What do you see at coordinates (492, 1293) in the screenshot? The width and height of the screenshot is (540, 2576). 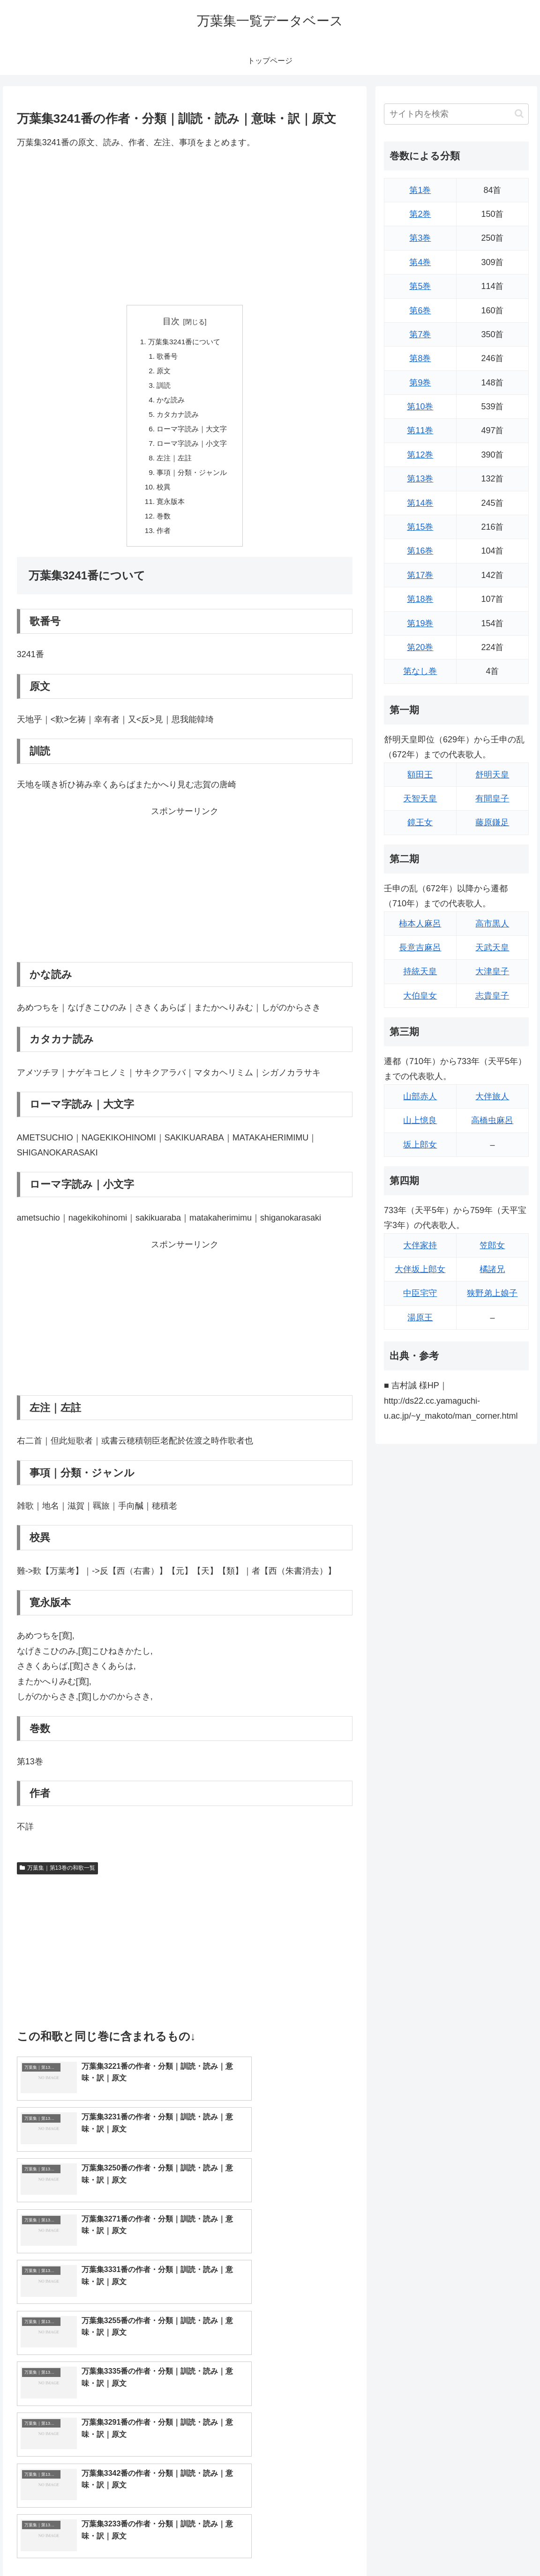 I see `狭野弟上娘子` at bounding box center [492, 1293].